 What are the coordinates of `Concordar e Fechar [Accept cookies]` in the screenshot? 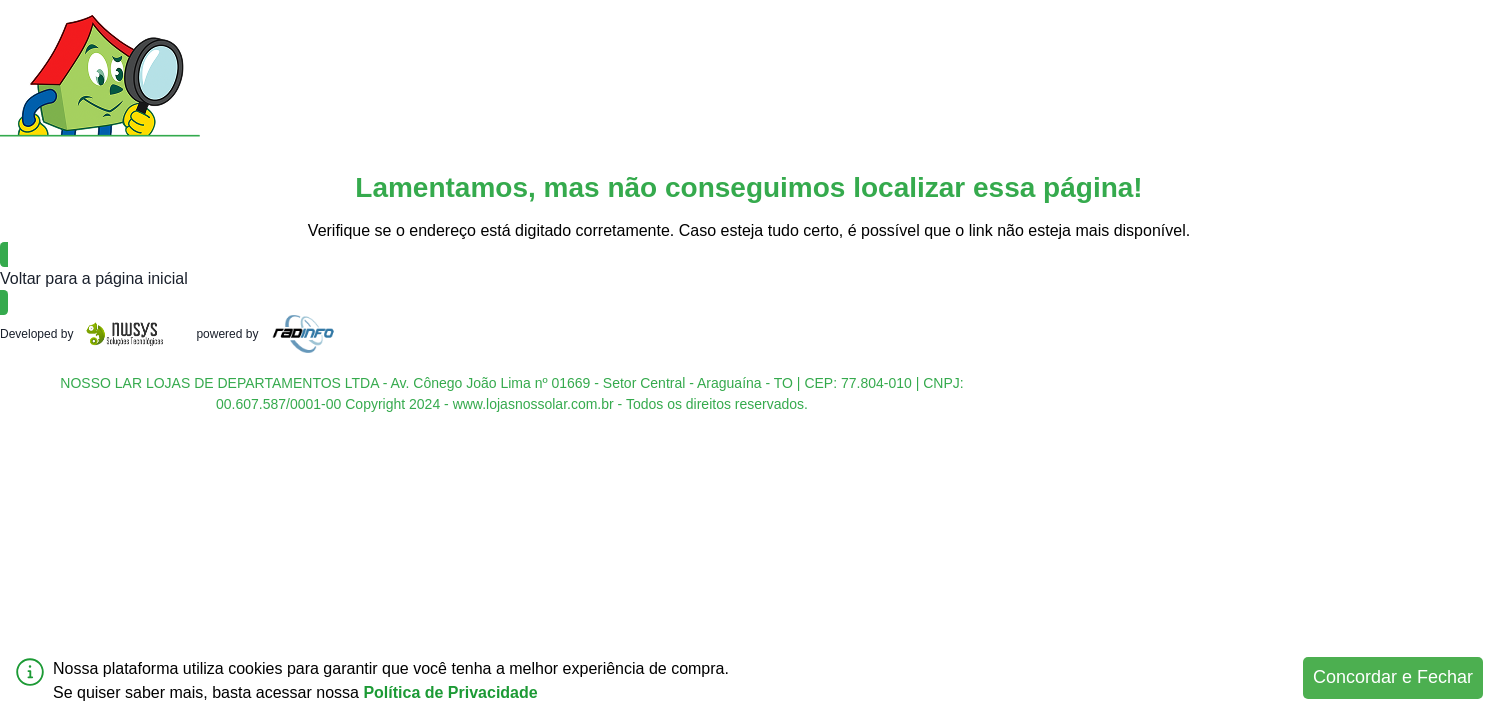 It's located at (1393, 677).